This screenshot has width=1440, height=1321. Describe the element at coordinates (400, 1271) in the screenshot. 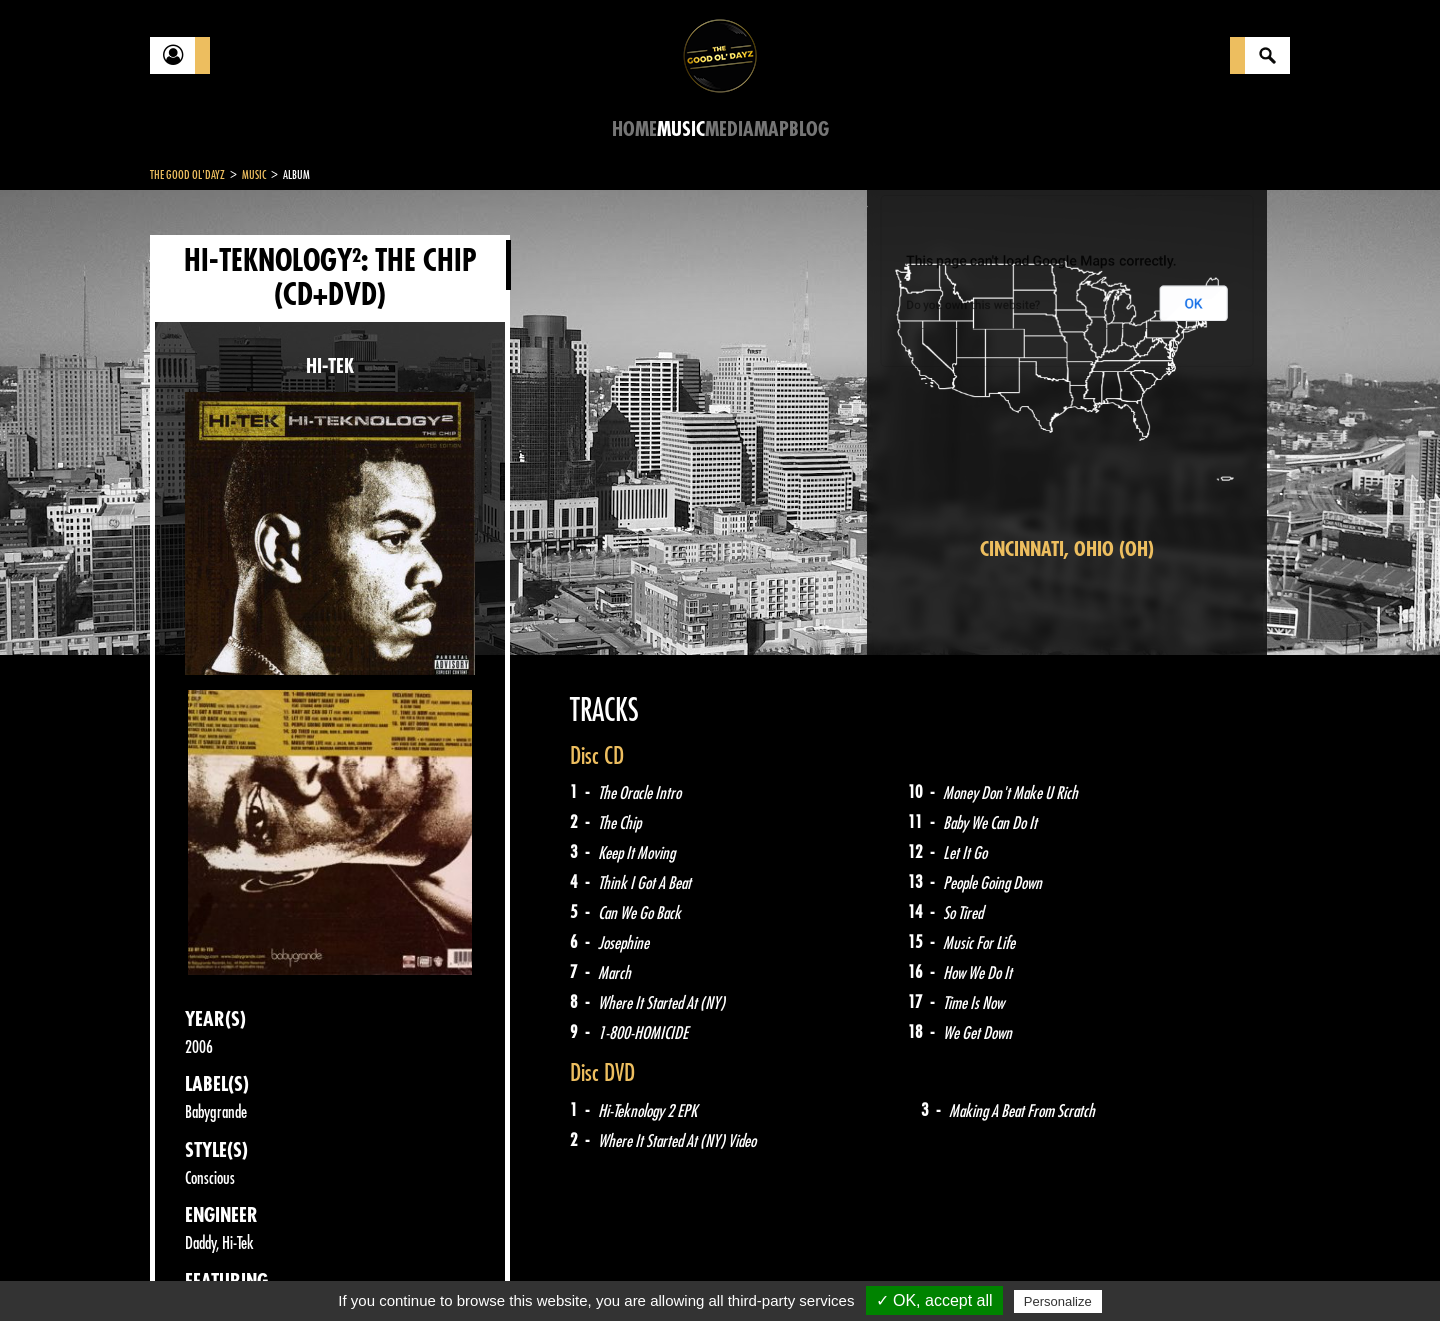

I see `About Us` at that location.